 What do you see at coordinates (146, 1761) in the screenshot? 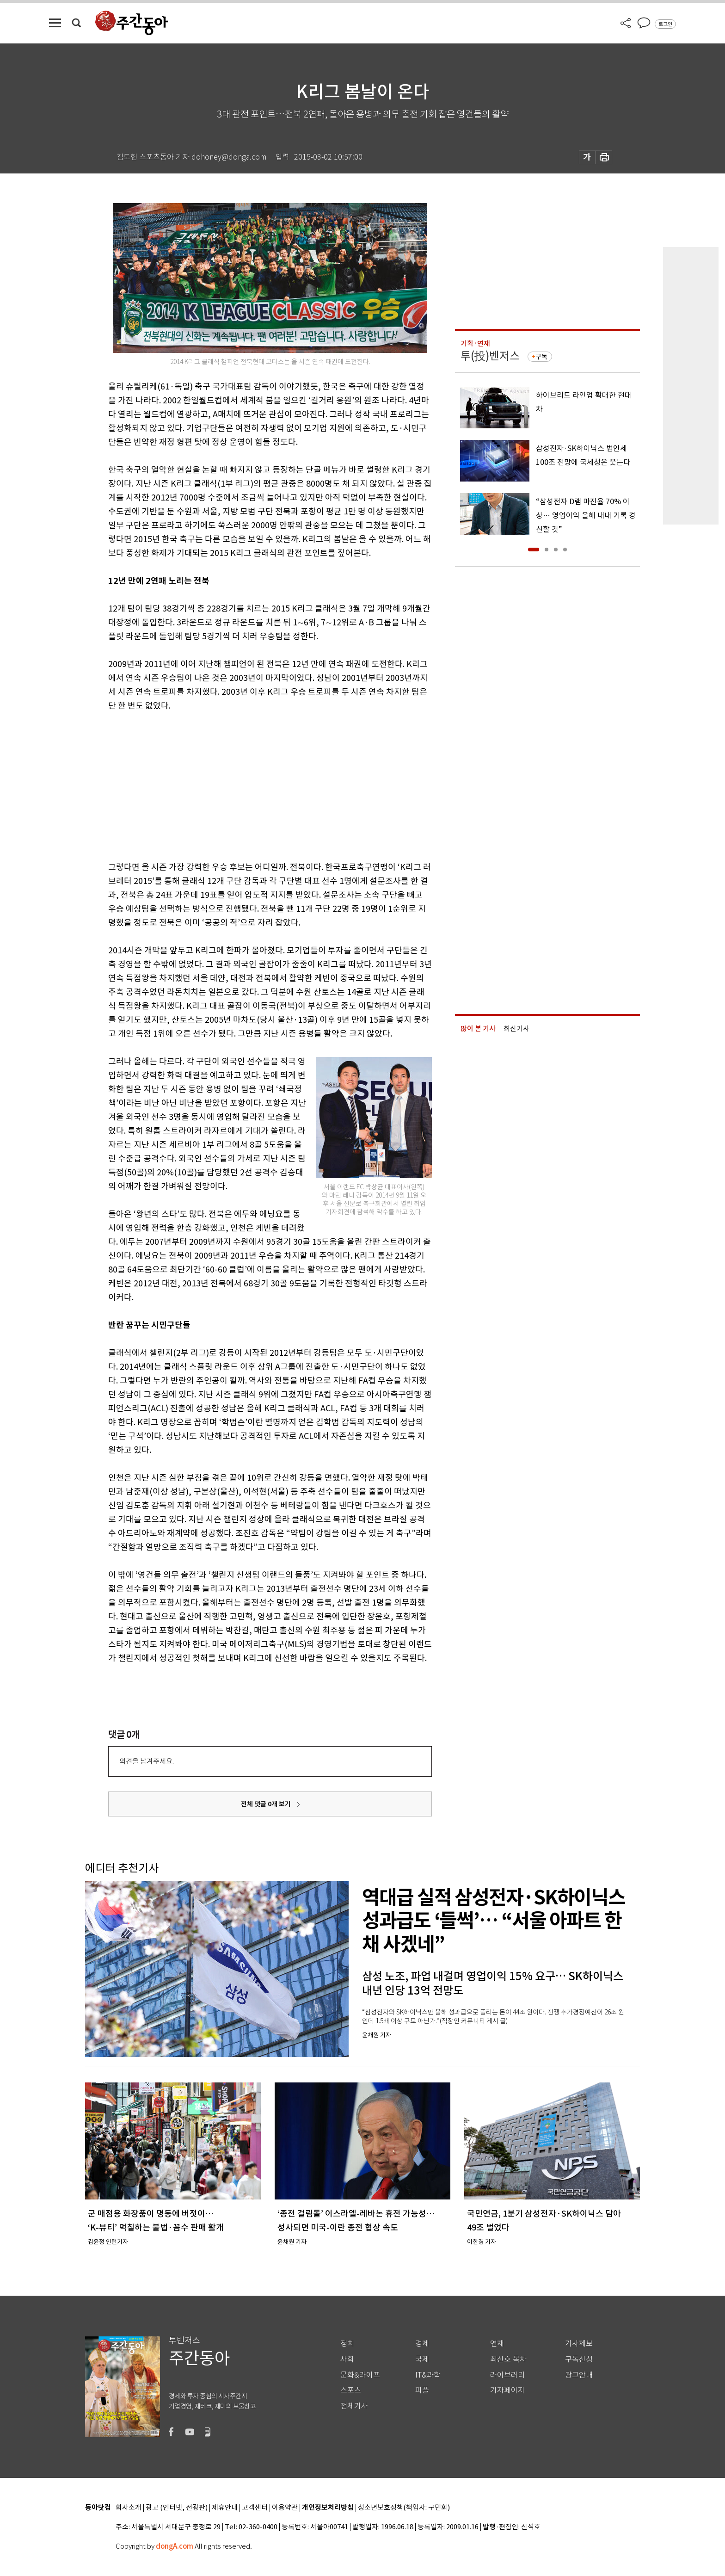
I see `의견을 남겨주세요.` at bounding box center [146, 1761].